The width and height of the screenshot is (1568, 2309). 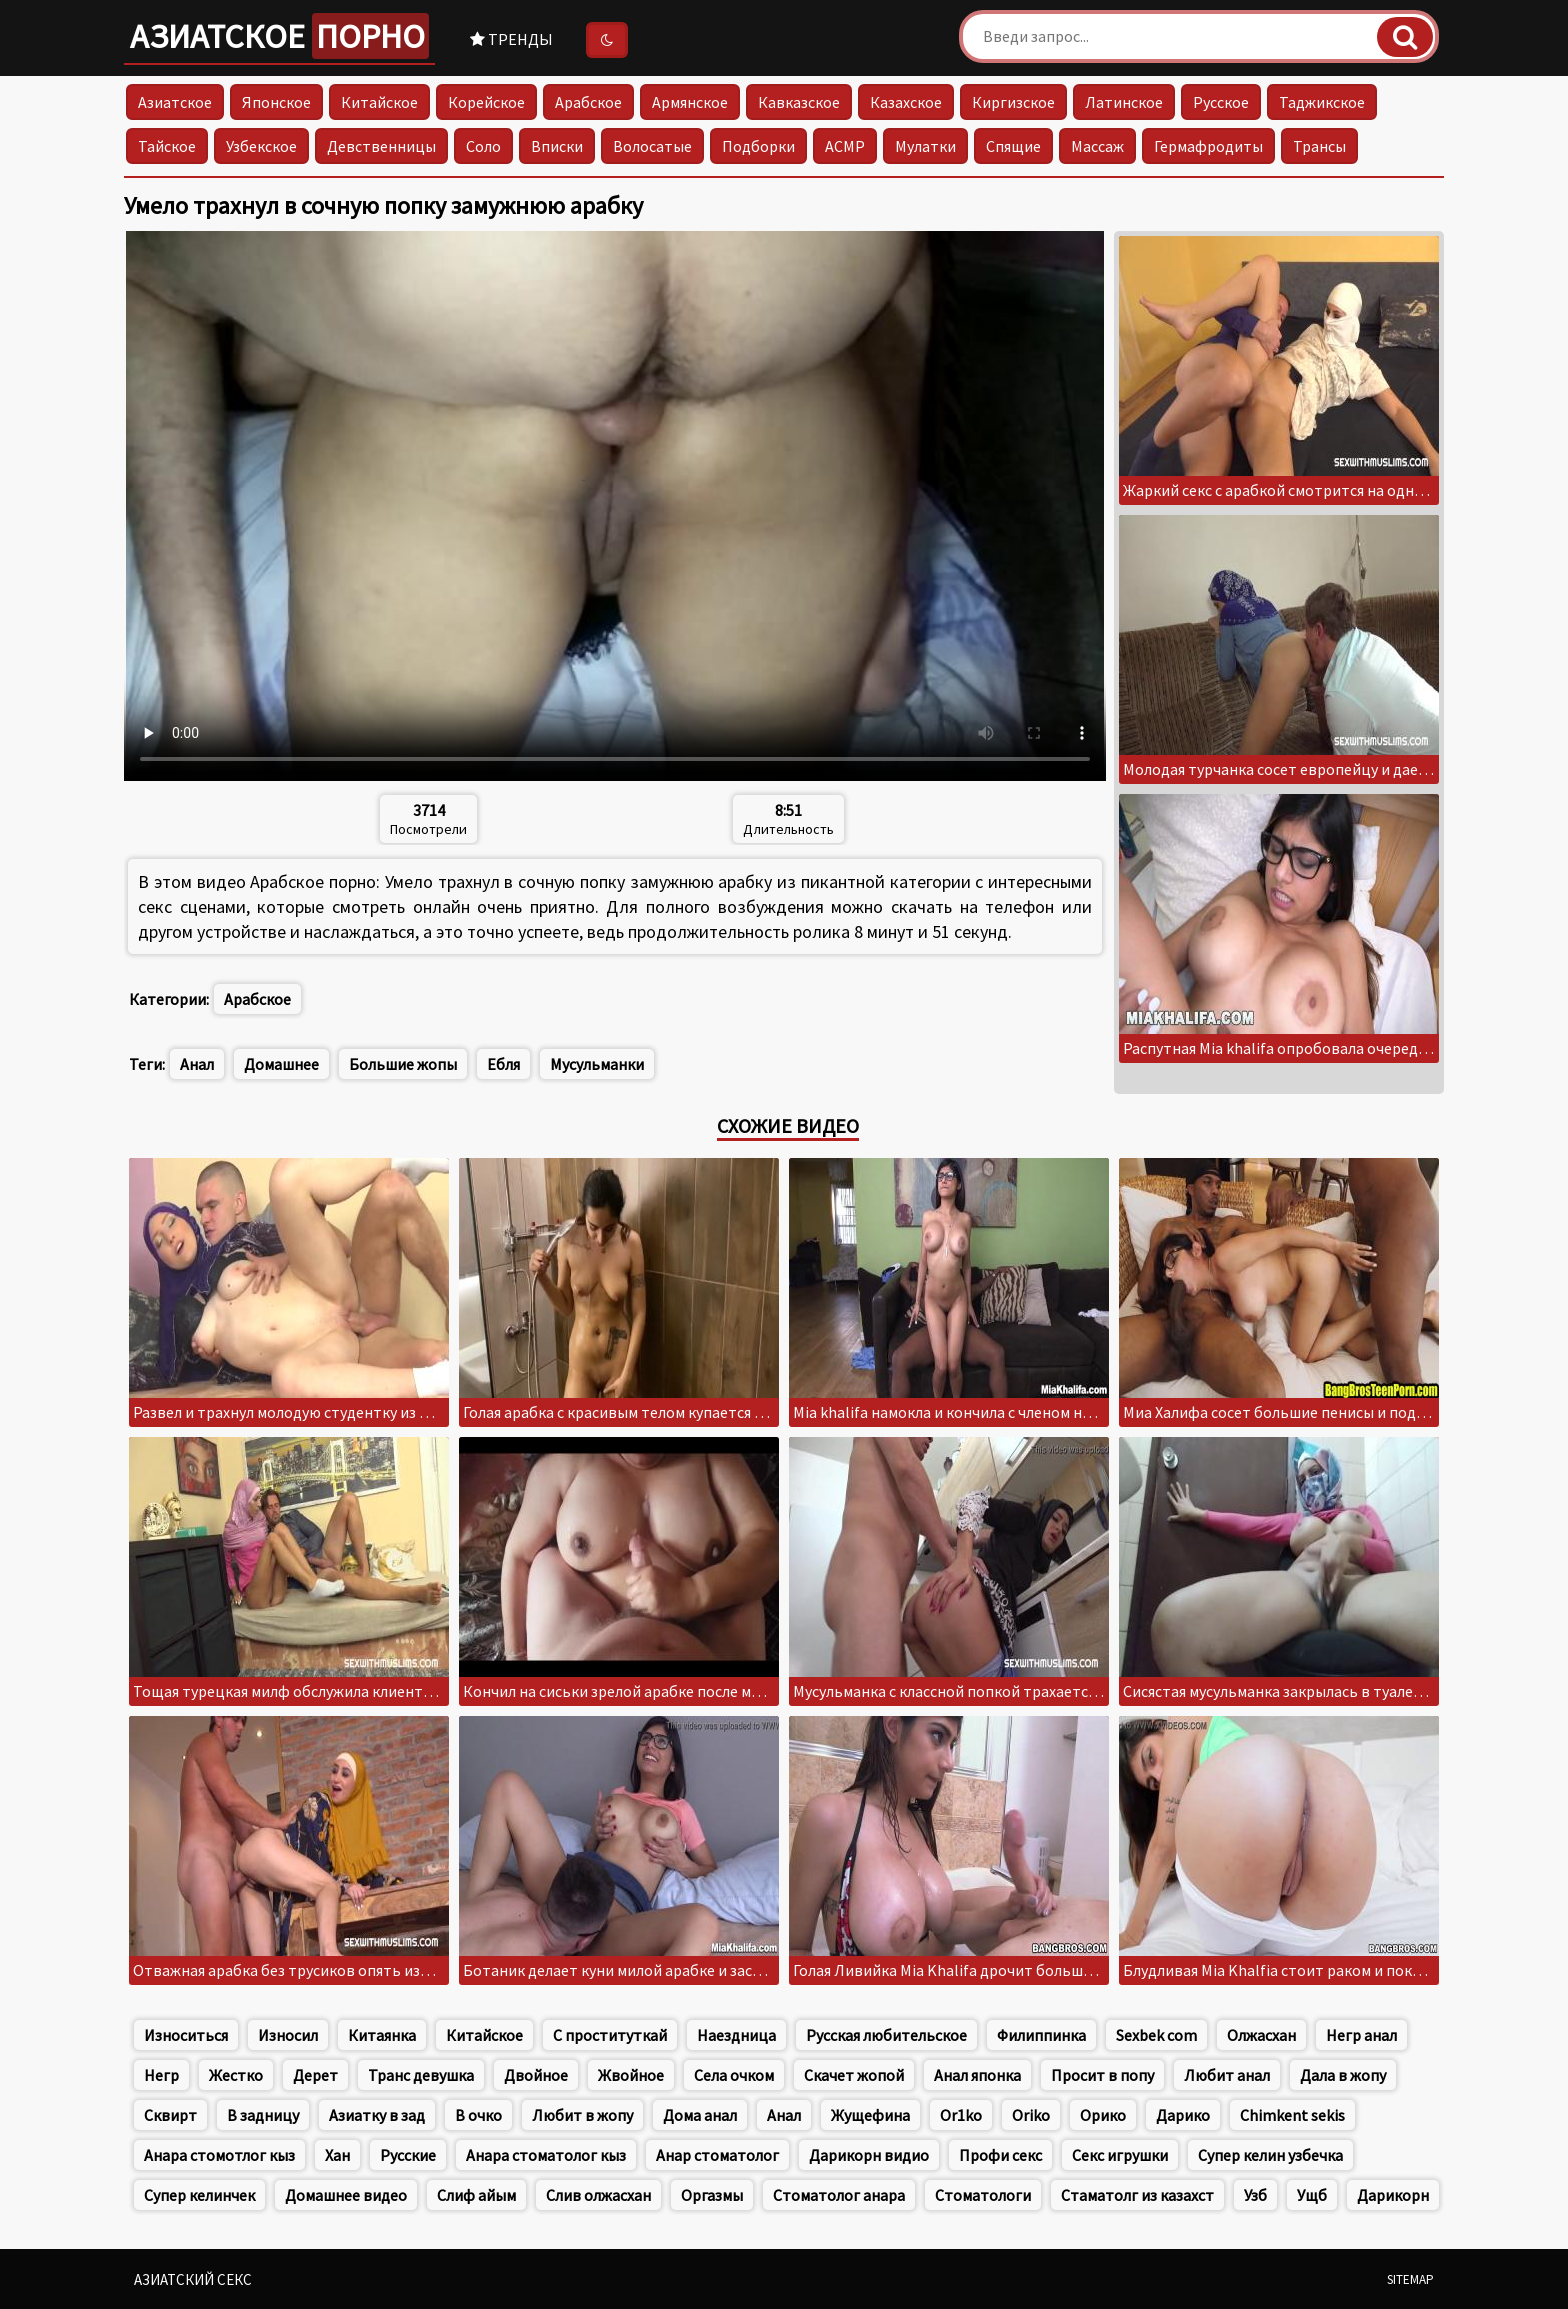 What do you see at coordinates (961, 2115) in the screenshot?
I see `Or1ko` at bounding box center [961, 2115].